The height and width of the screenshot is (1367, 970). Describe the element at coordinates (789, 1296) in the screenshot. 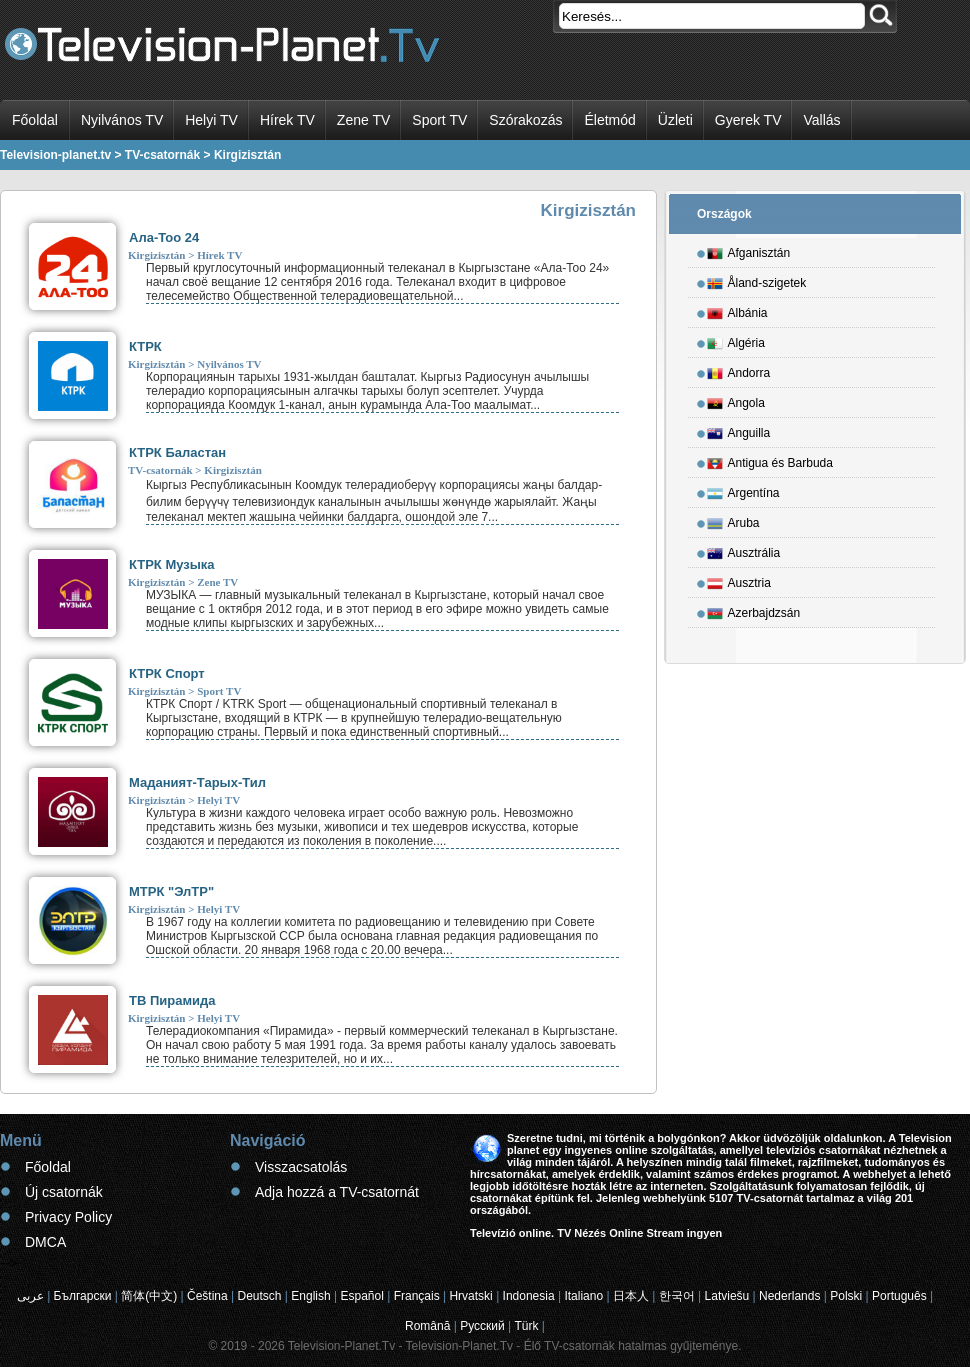

I see `Nederlands` at that location.